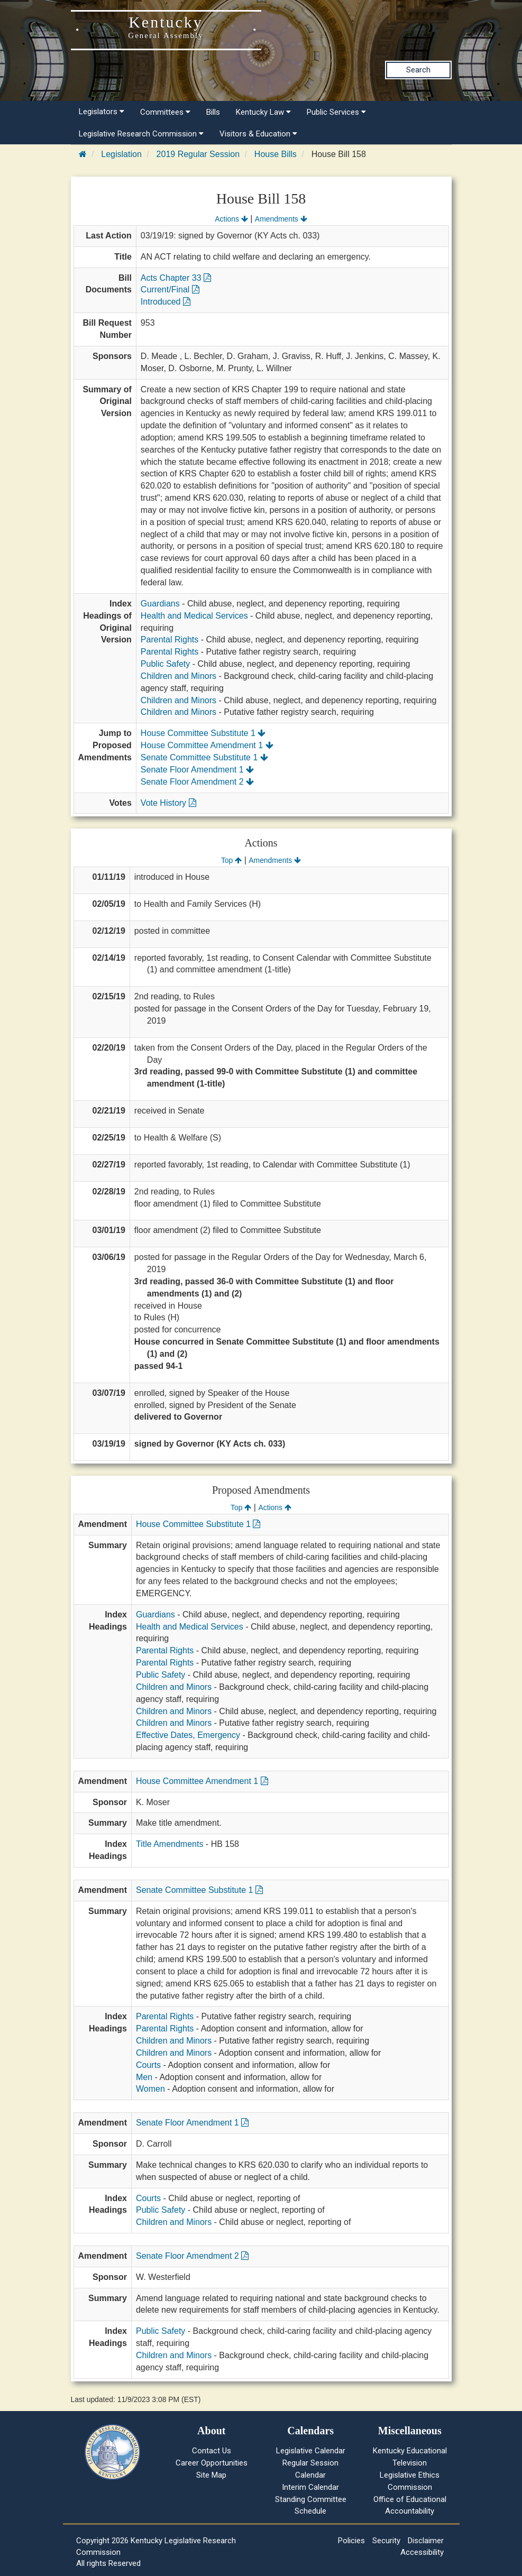  I want to click on House Committee Amendment 1, so click(207, 745).